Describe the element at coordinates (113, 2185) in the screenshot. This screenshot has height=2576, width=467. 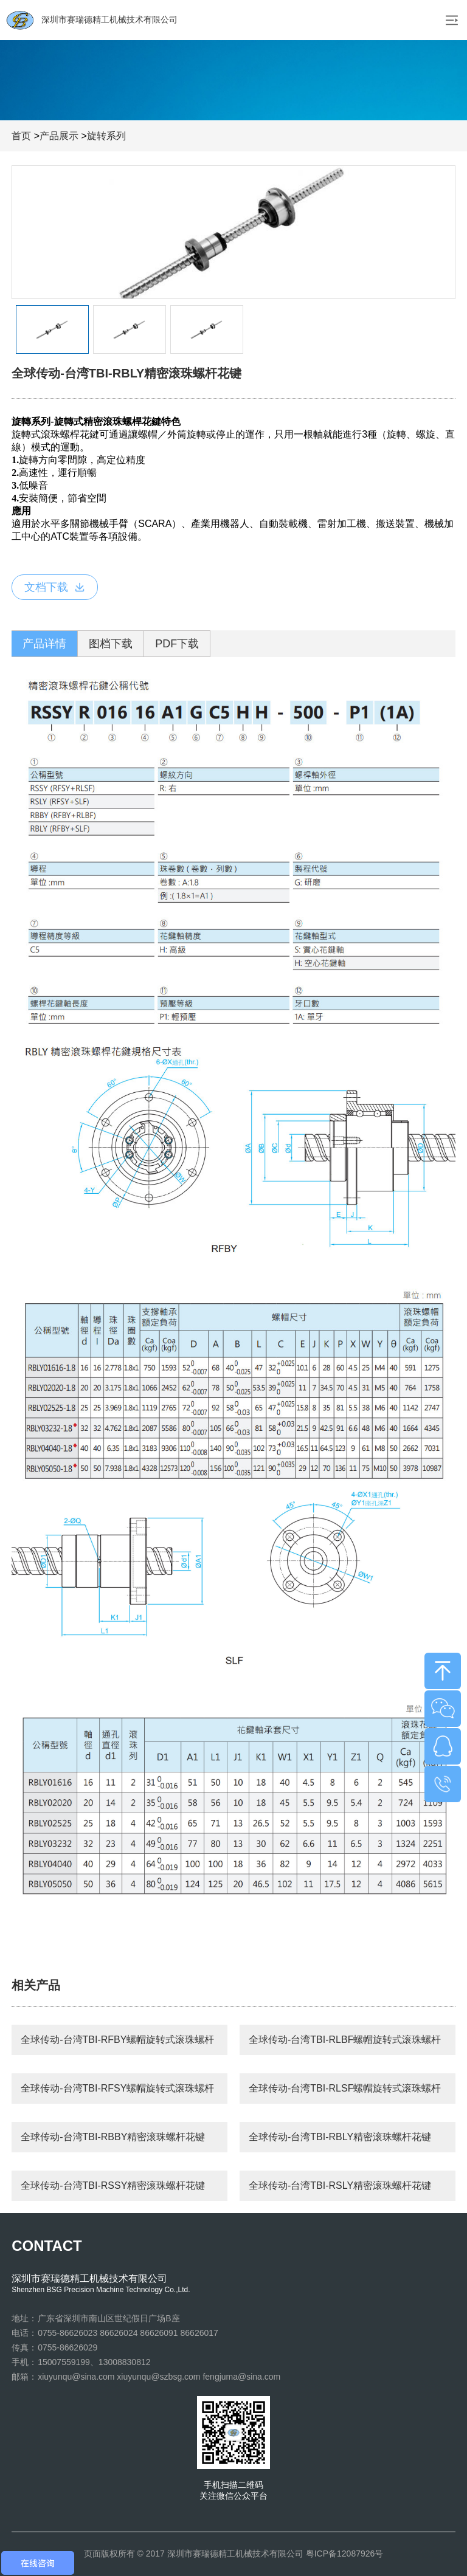
I see `全球传动-台湾TBI-RSSY精密滚珠螺杆花键` at that location.